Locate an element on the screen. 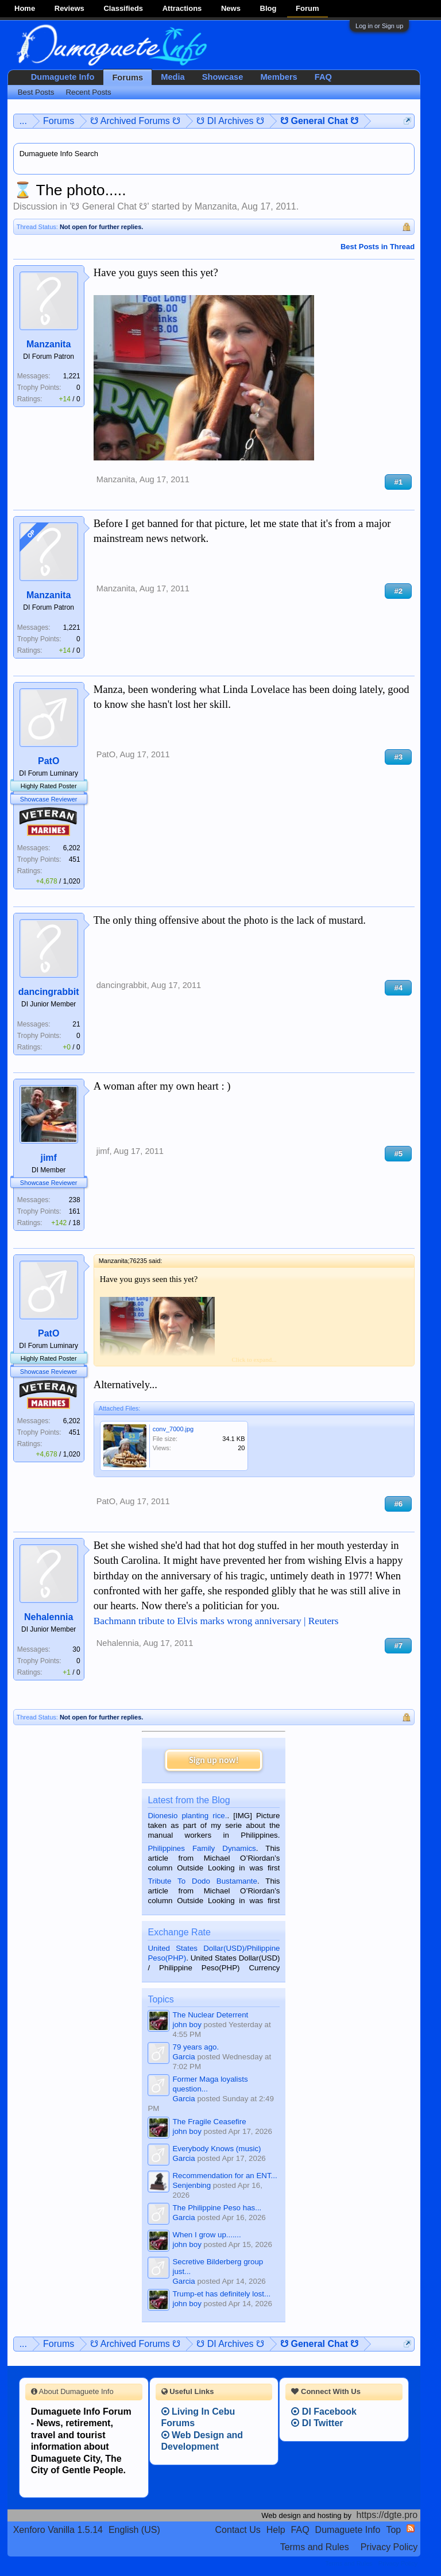  Log in or Sign up is located at coordinates (379, 25).